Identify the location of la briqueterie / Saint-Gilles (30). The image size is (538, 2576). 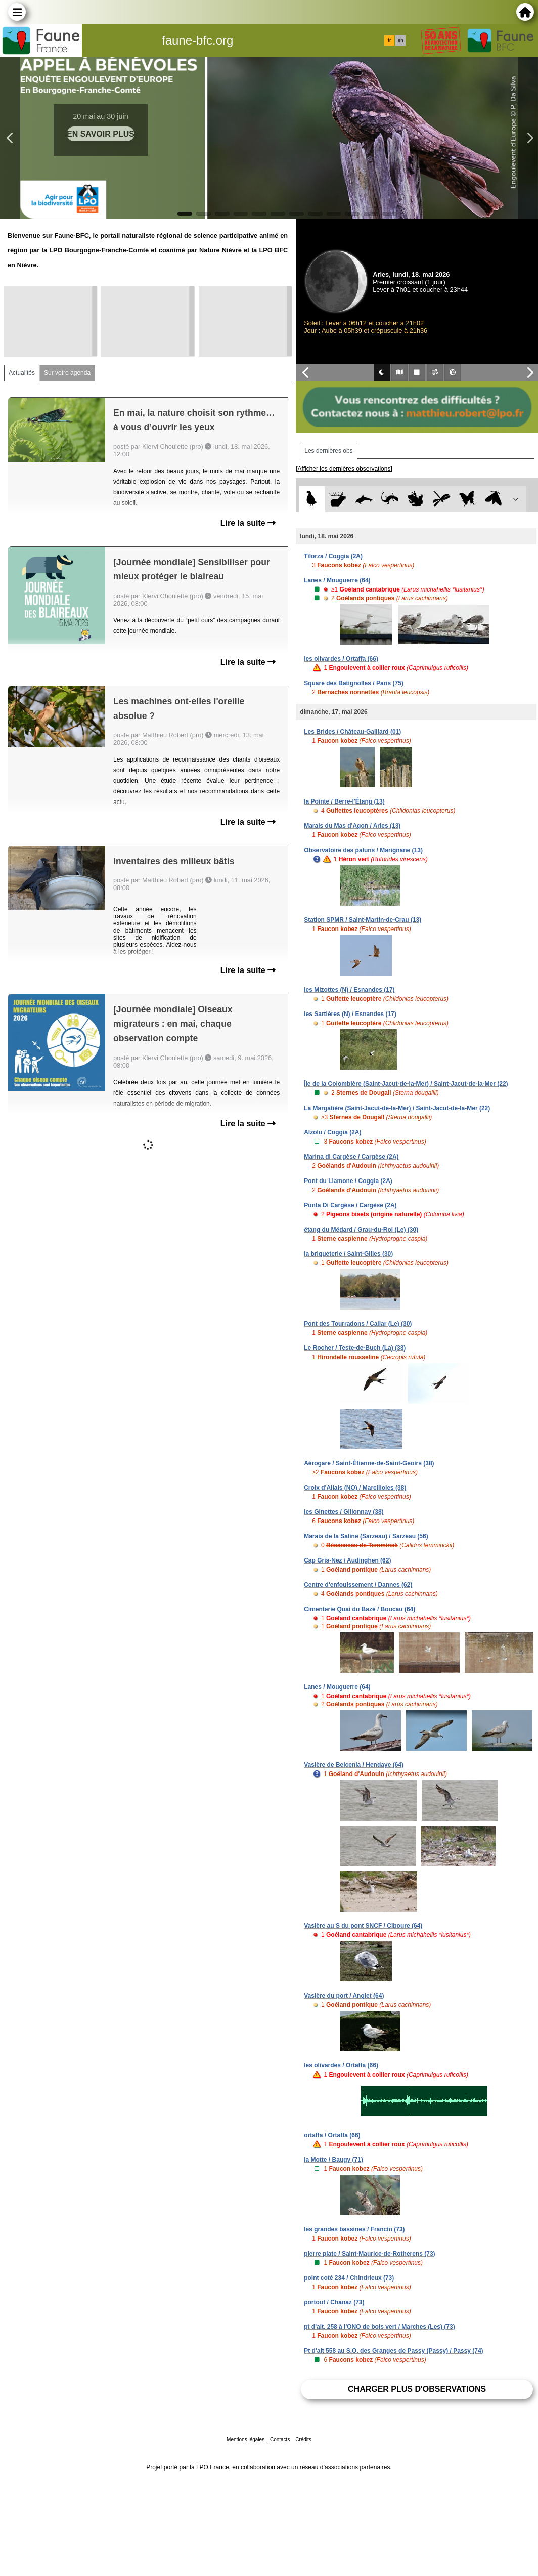
(348, 1253).